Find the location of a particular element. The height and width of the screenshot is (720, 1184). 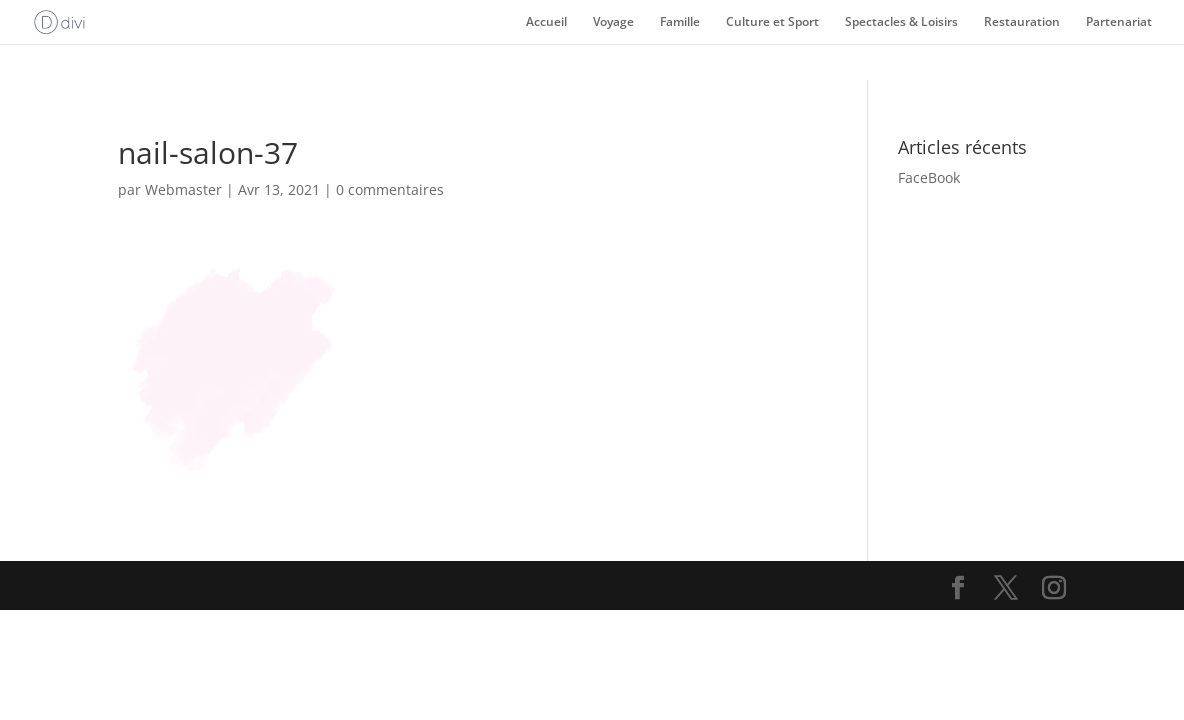

0 commentaires is located at coordinates (390, 189).